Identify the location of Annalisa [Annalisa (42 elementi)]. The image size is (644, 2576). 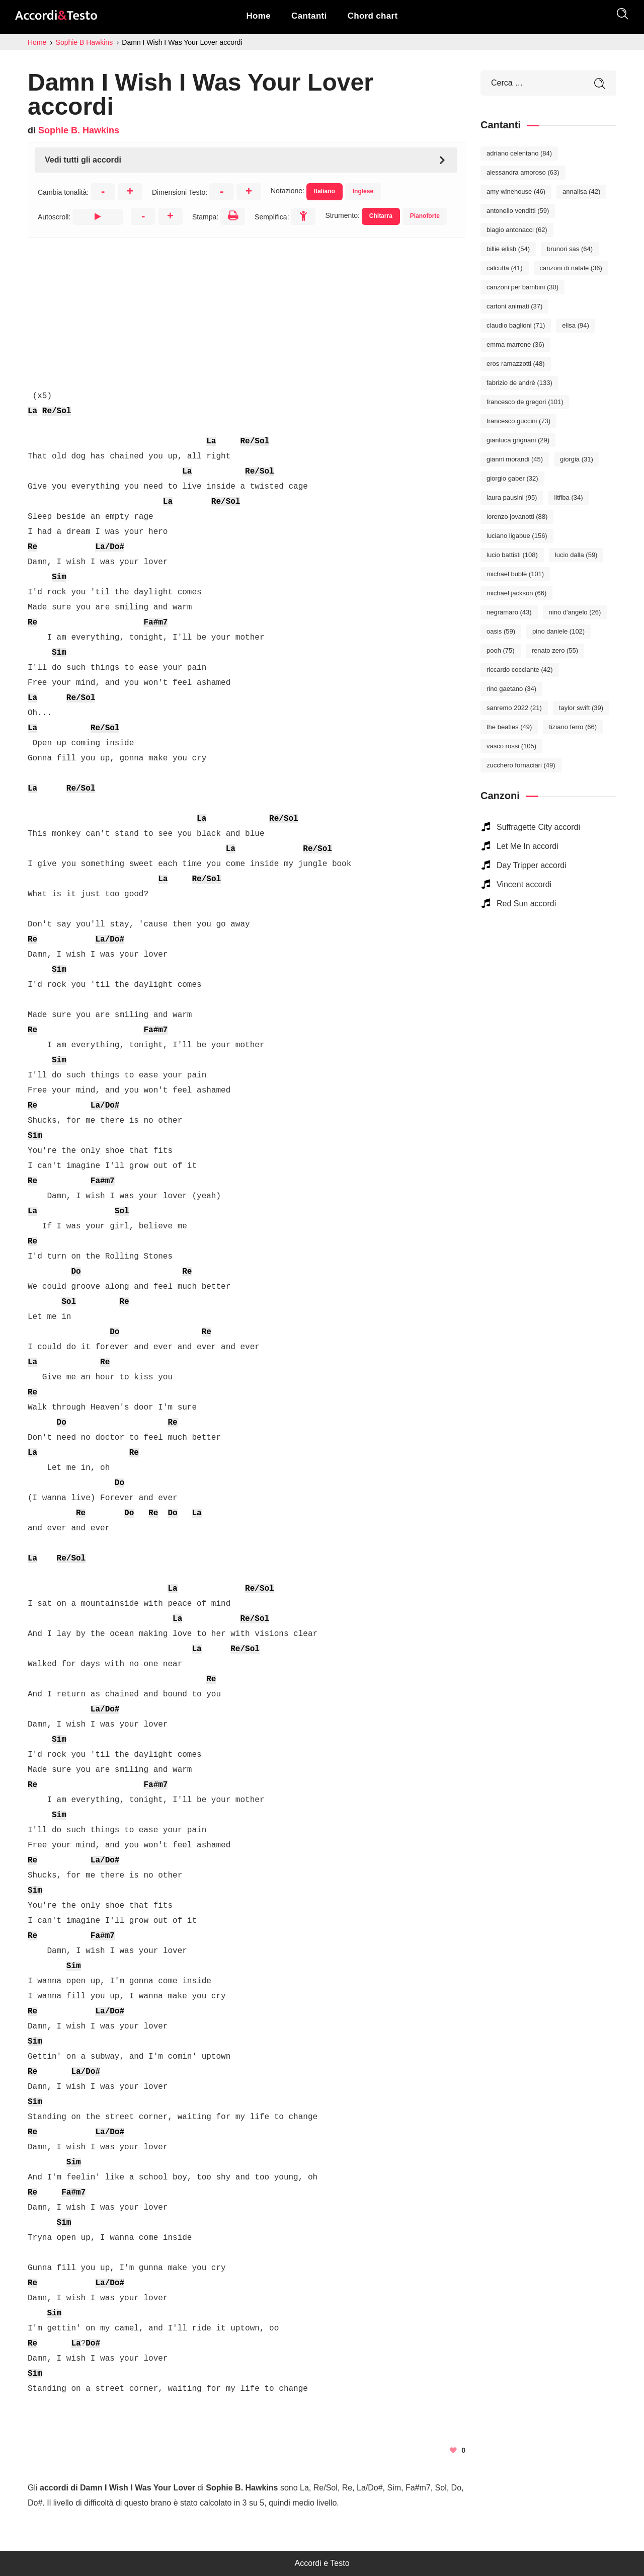
(581, 191).